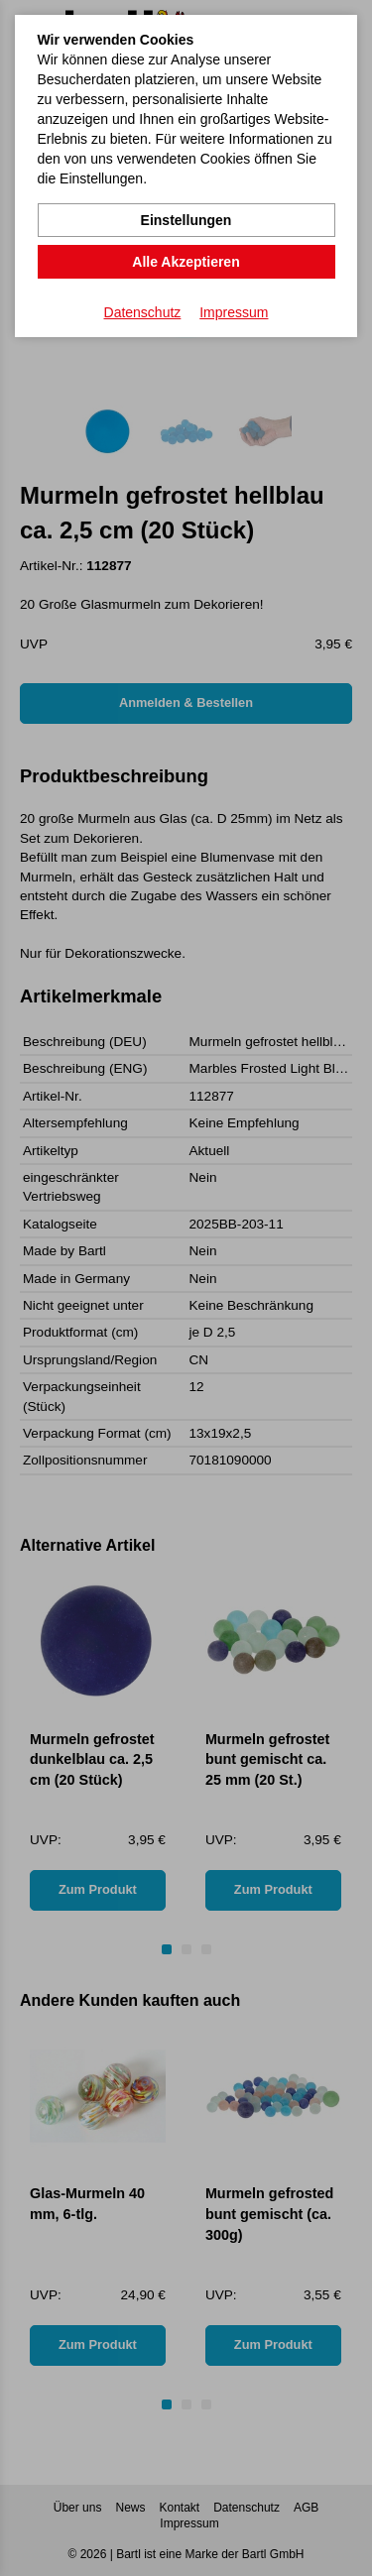 Image resolution: width=372 pixels, height=2576 pixels. I want to click on Impressum, so click(233, 312).